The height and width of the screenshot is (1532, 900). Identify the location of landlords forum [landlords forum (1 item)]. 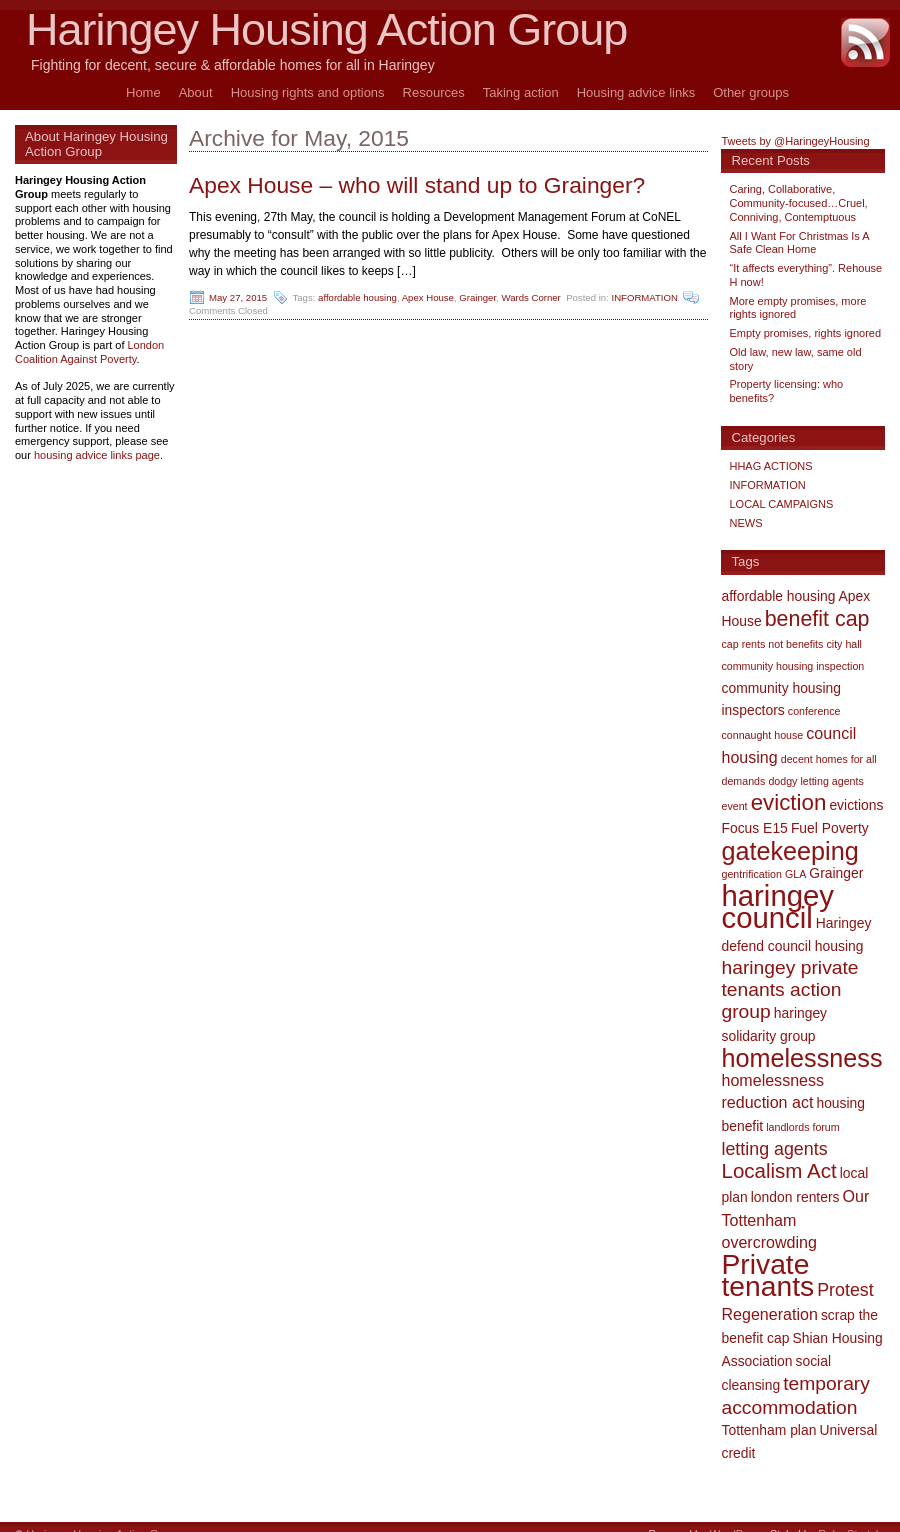
(802, 1127).